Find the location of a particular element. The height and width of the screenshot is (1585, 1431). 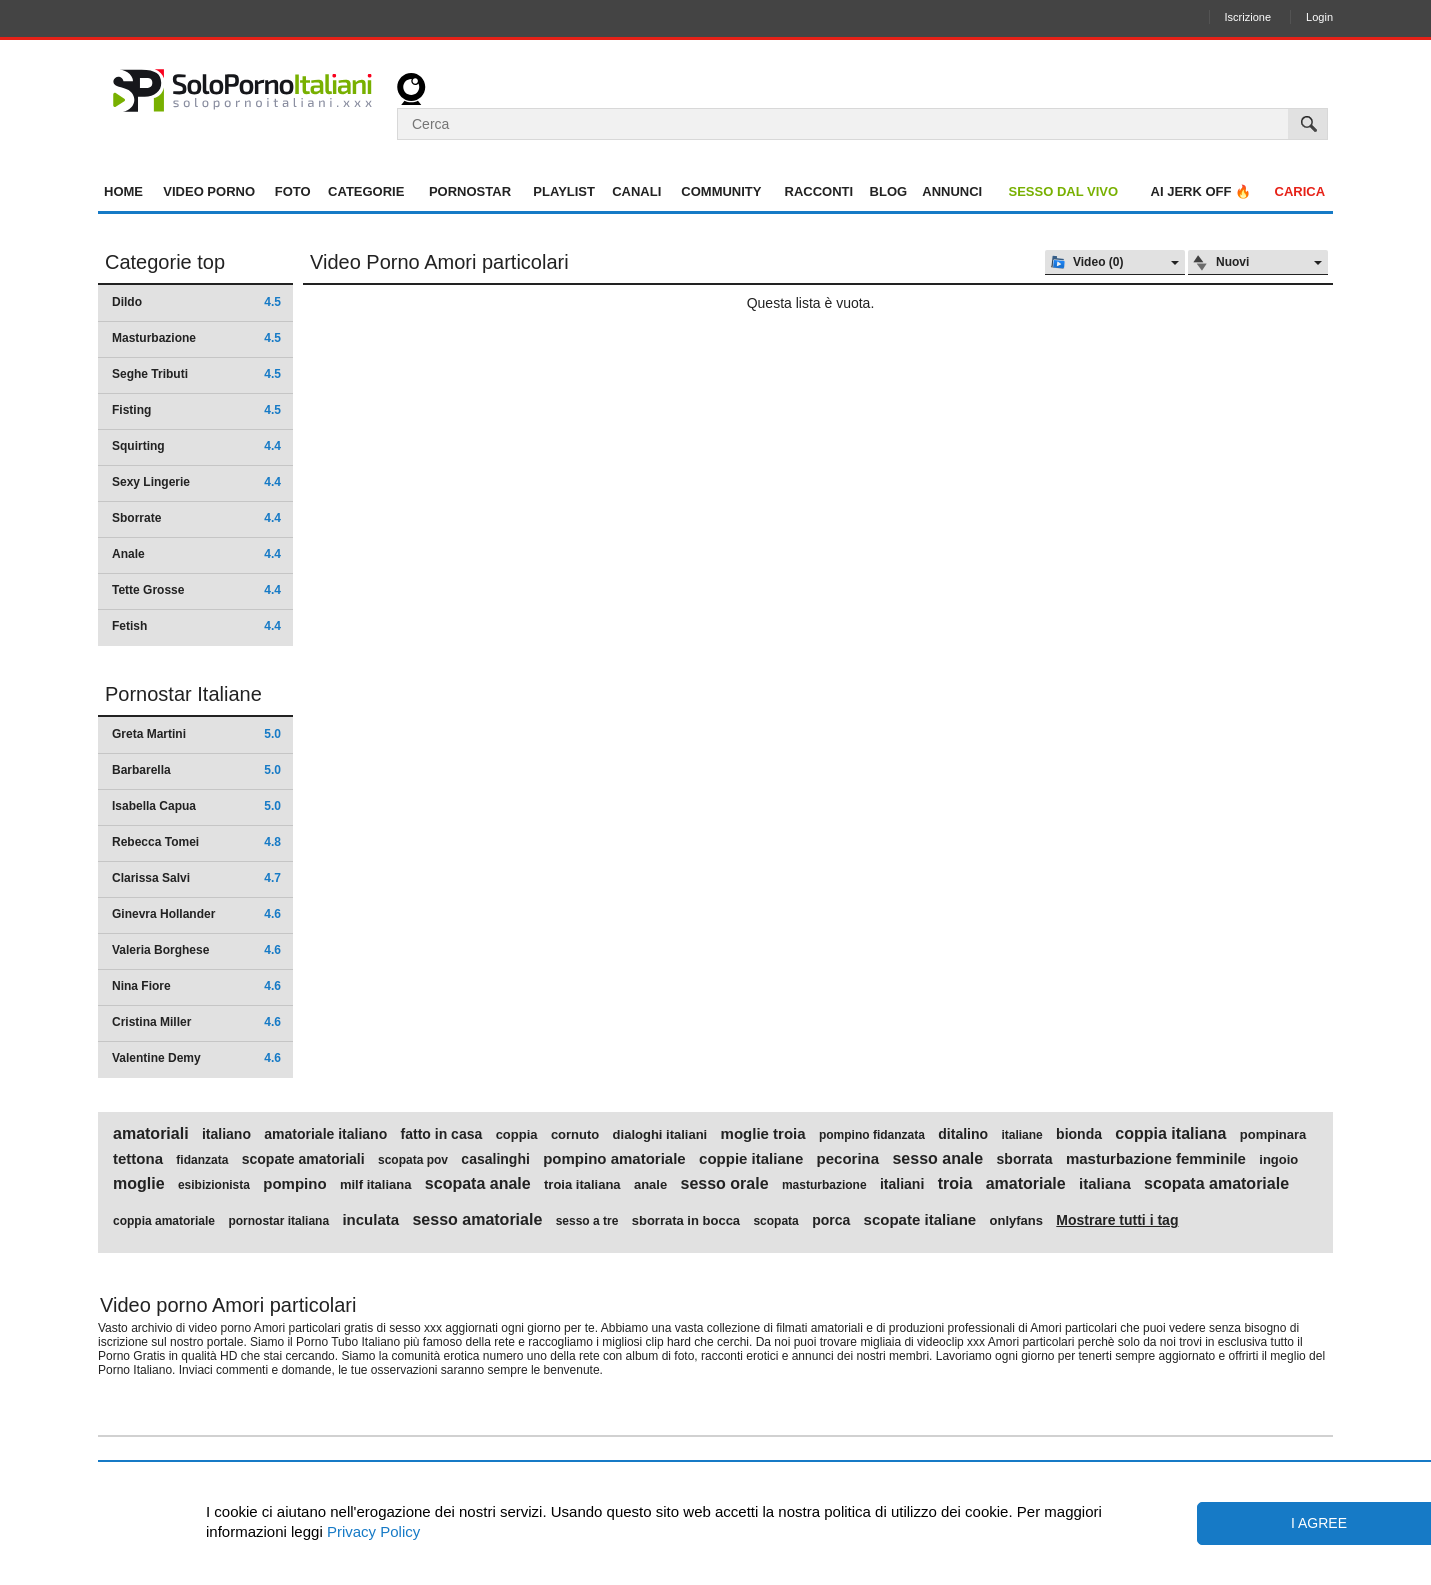

Barbarella is located at coordinates (196, 770).